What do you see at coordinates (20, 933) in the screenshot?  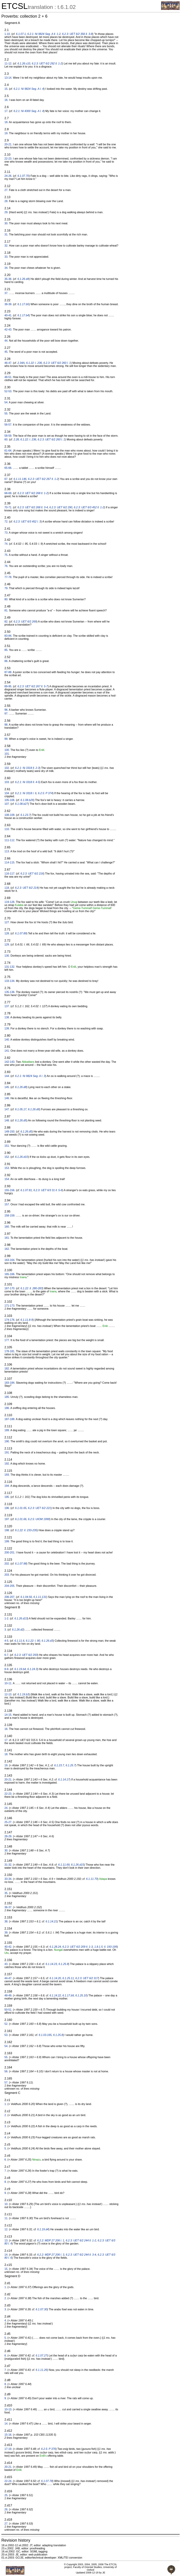 I see `6.1.07.89` at bounding box center [20, 933].